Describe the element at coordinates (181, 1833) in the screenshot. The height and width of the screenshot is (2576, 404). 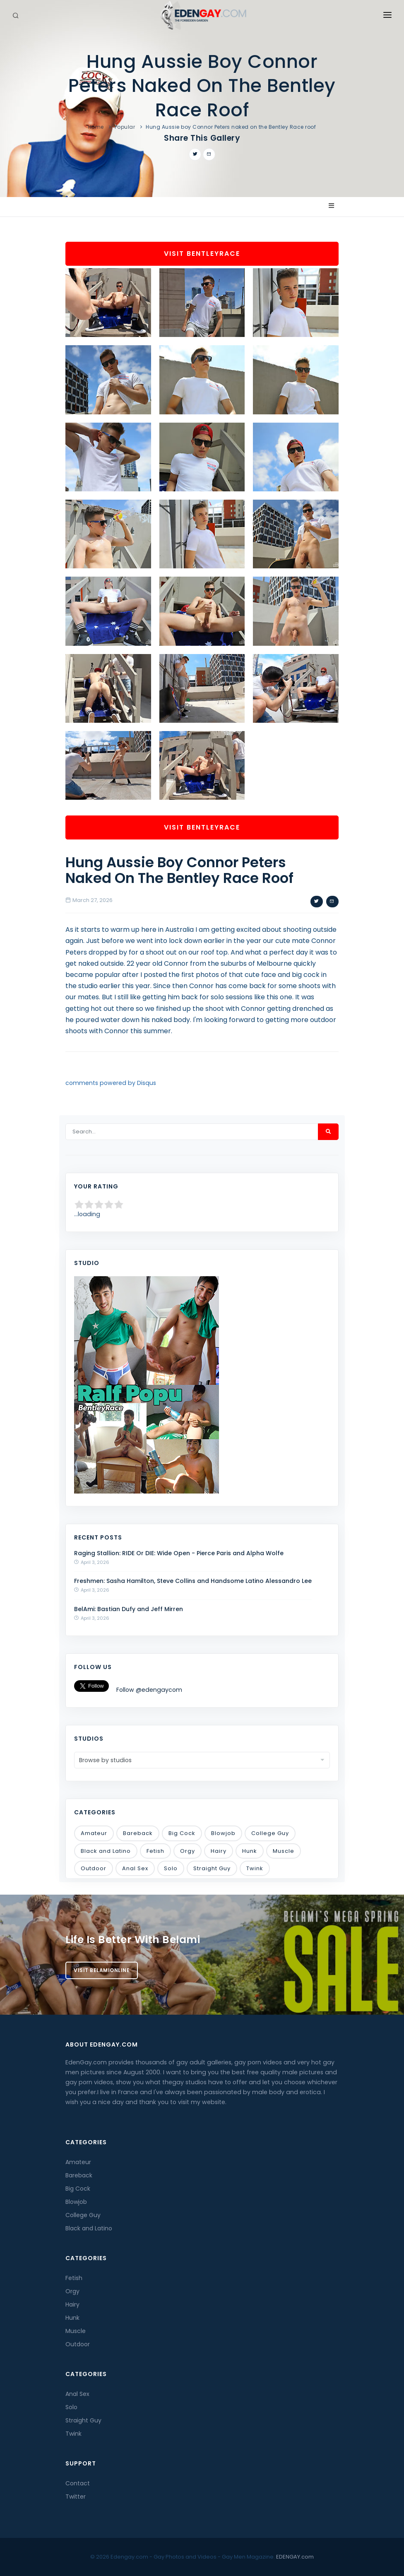
I see `Big Cock` at that location.